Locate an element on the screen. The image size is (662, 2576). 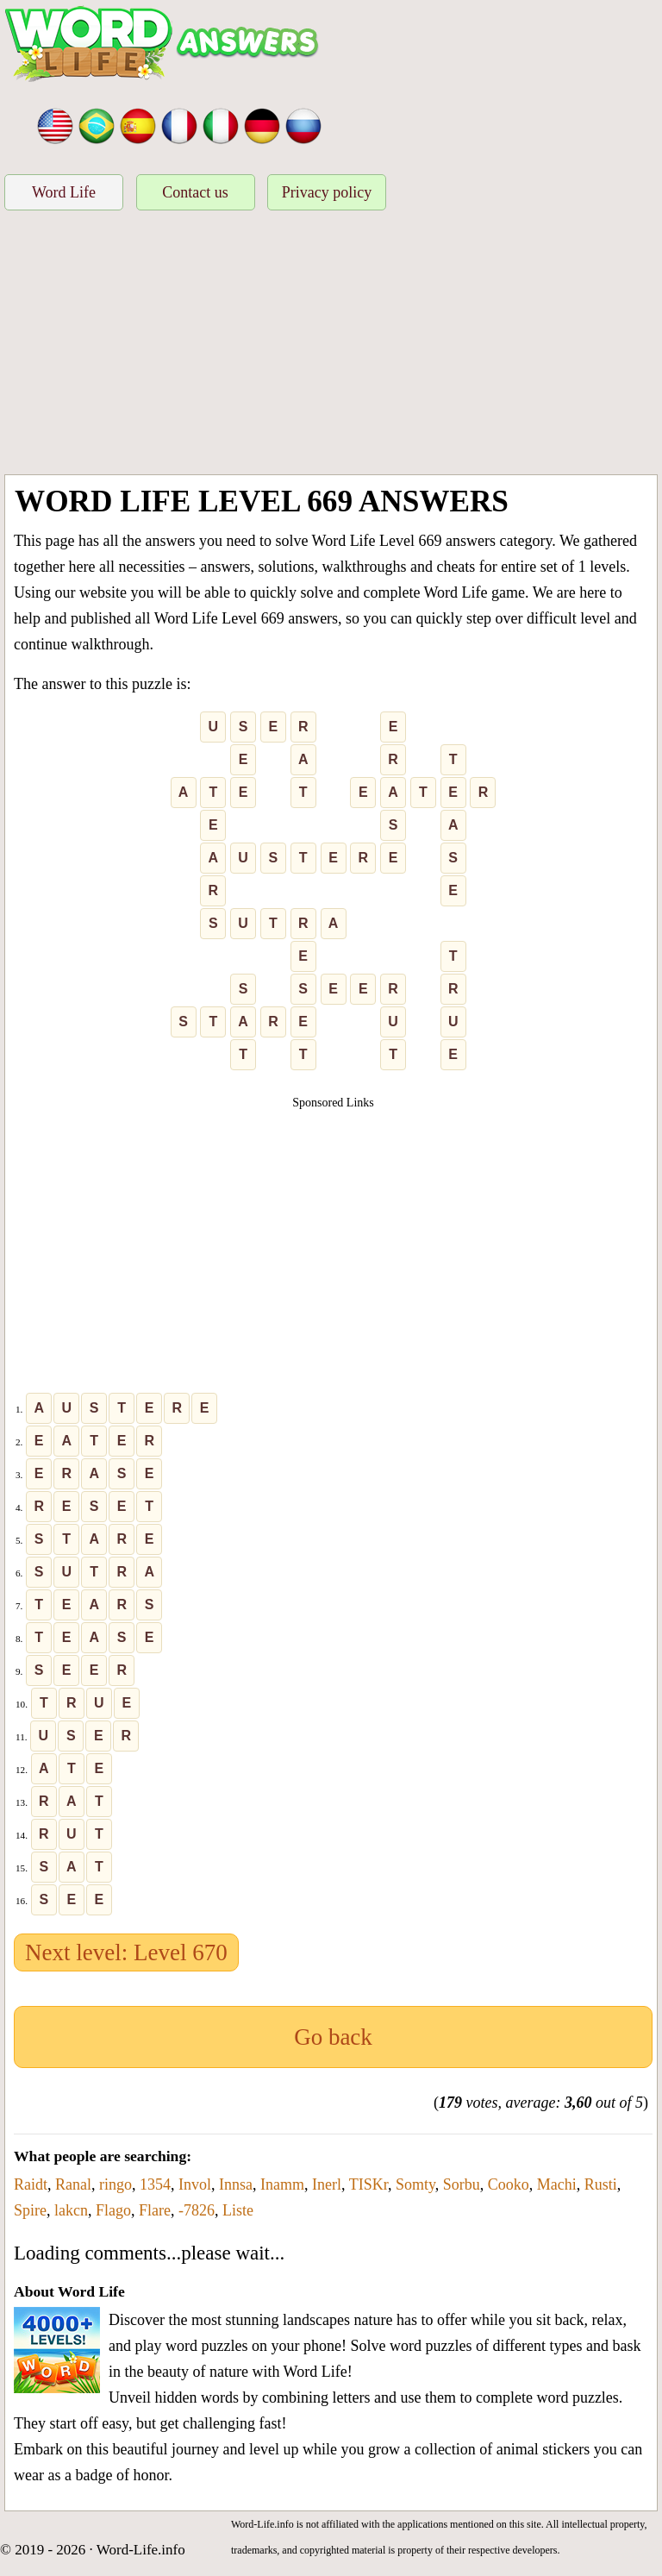
Somty is located at coordinates (415, 2184).